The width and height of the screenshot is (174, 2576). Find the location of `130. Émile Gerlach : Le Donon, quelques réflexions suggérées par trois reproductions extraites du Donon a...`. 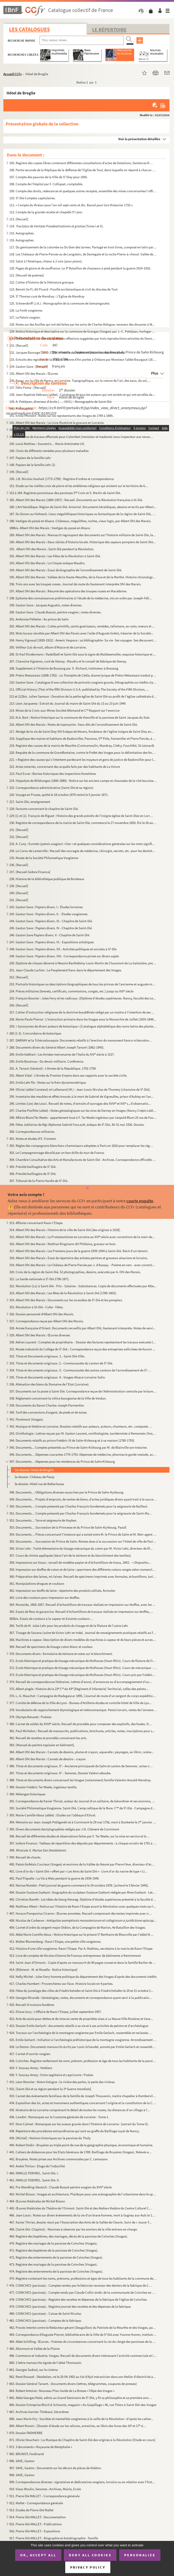

130. Émile Gerlach : Le Donon, quelques réflexions suggérées par trois reproductions extraites du Donon a... is located at coordinates (83, 338).